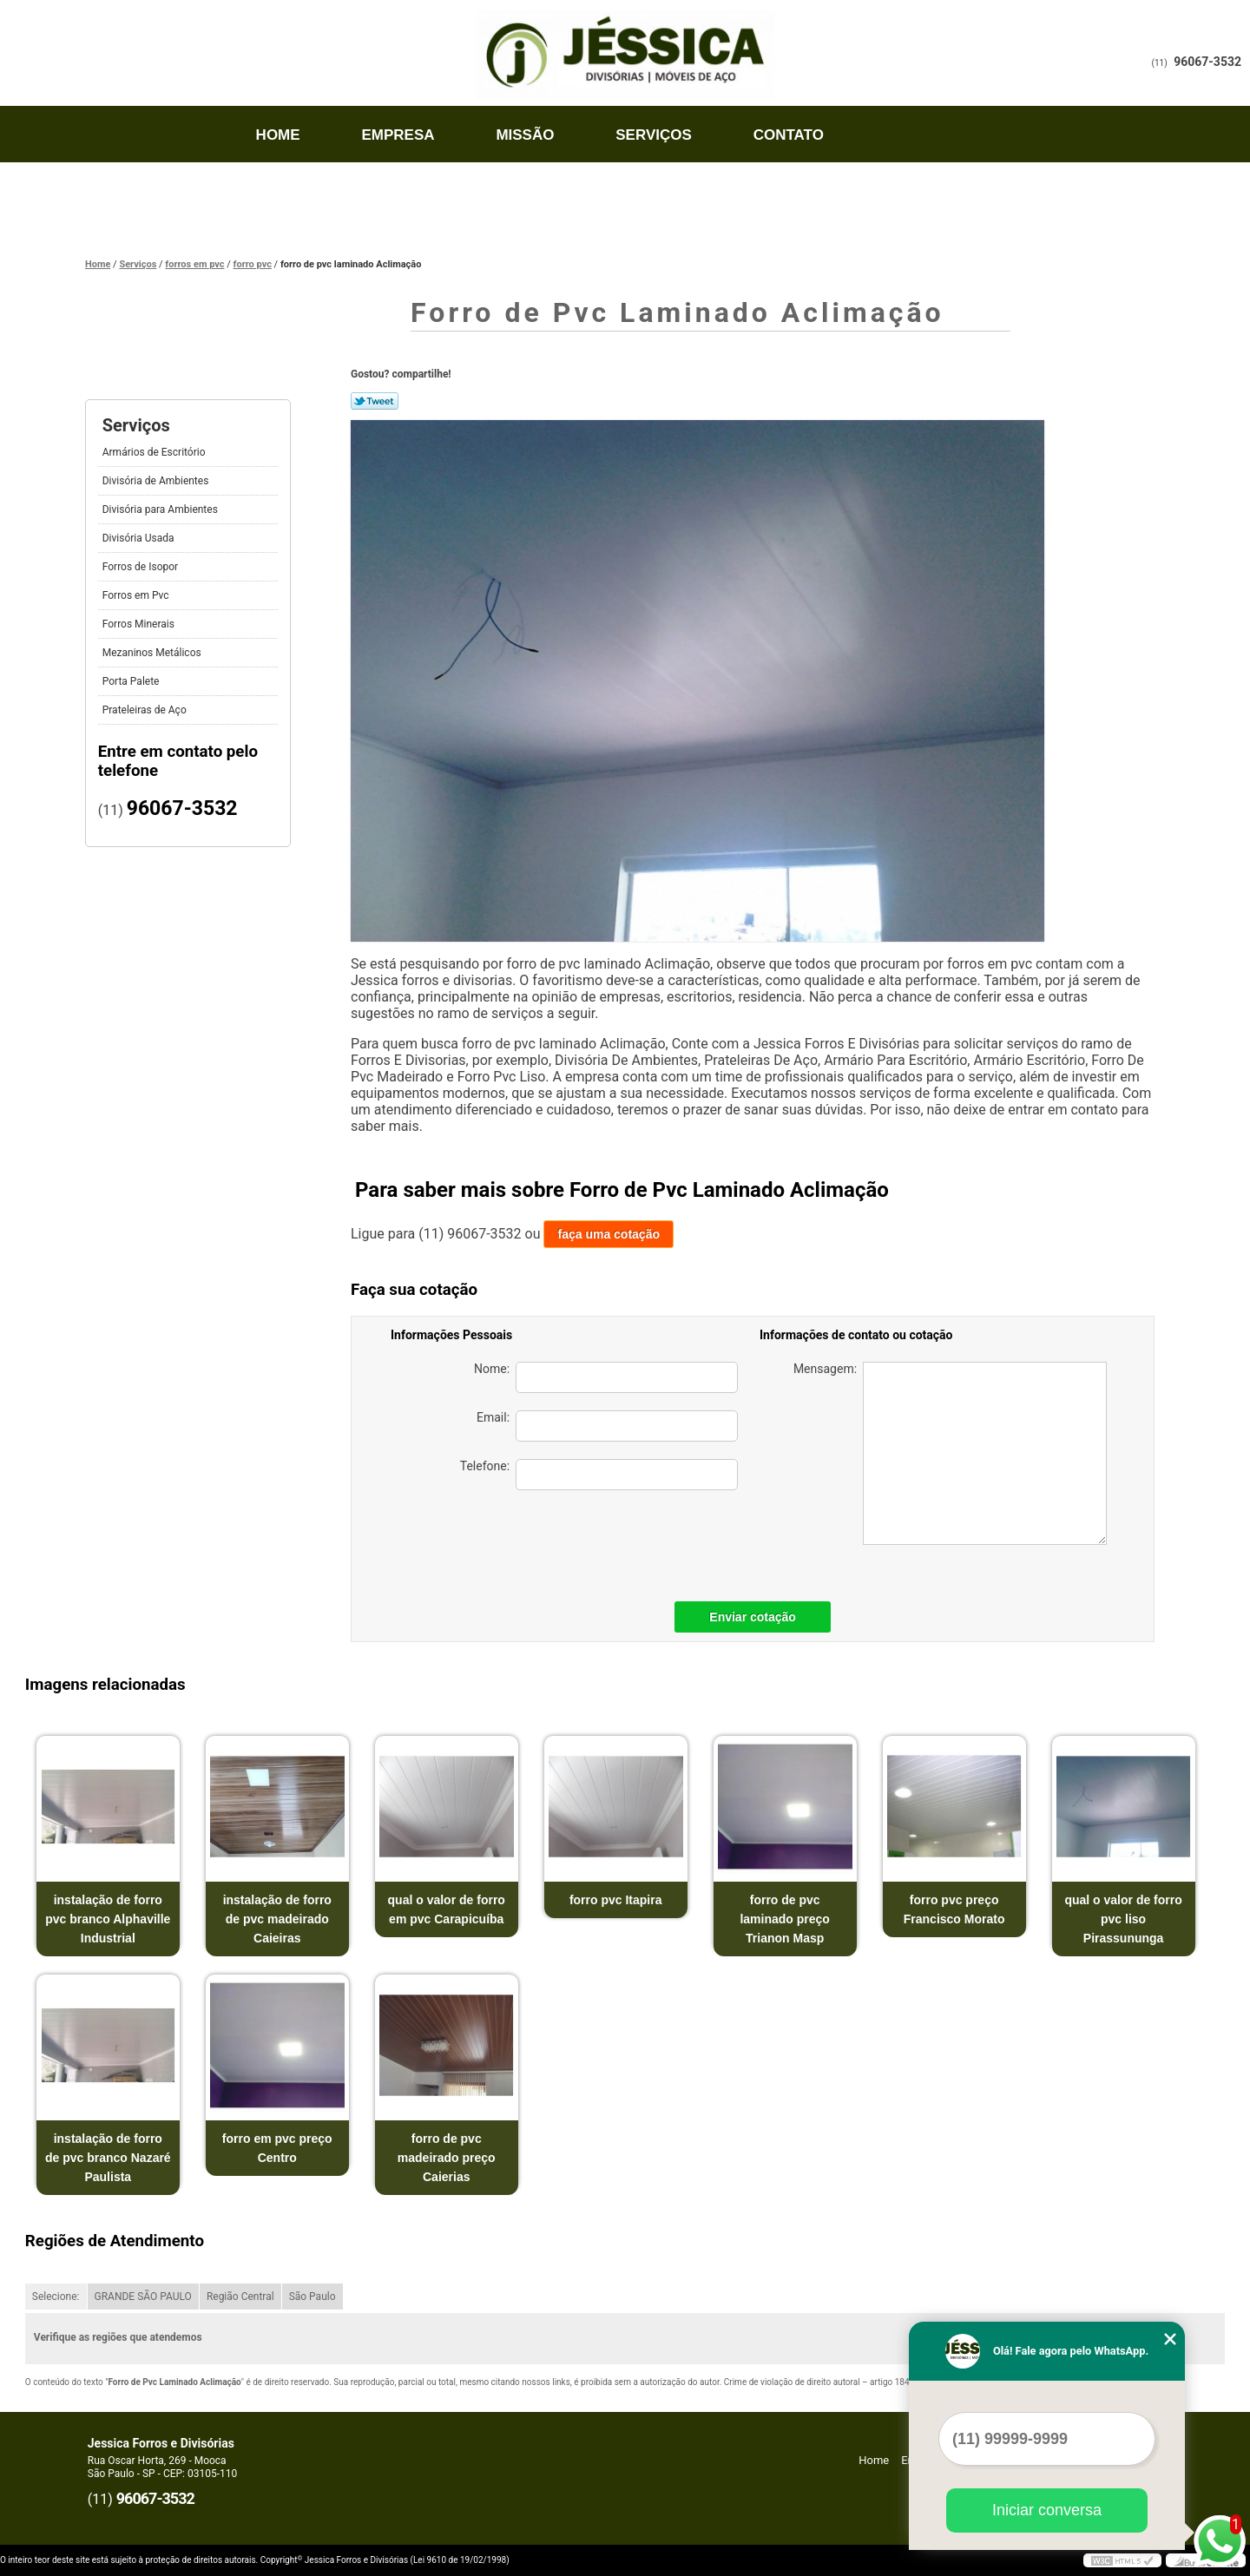 This screenshot has height=2576, width=1250. I want to click on Contato, so click(788, 135).